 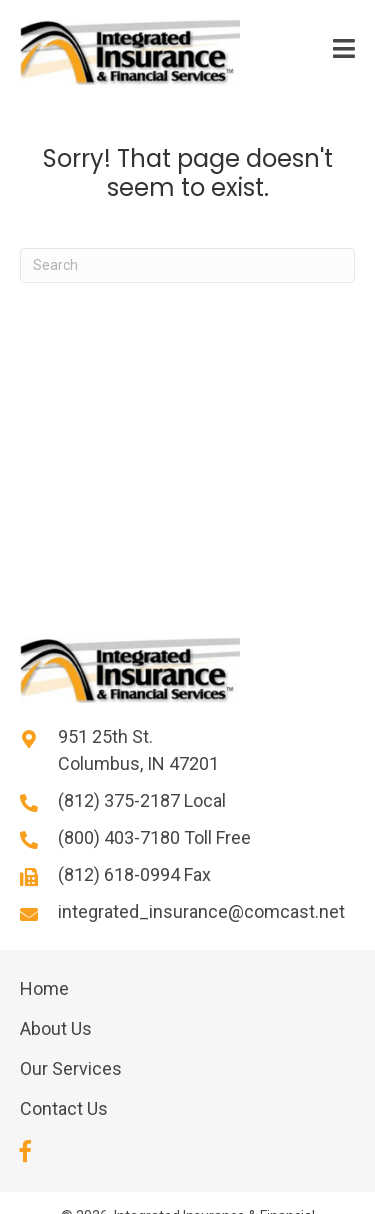 What do you see at coordinates (121, 874) in the screenshot?
I see `(812) 618-0994` at bounding box center [121, 874].